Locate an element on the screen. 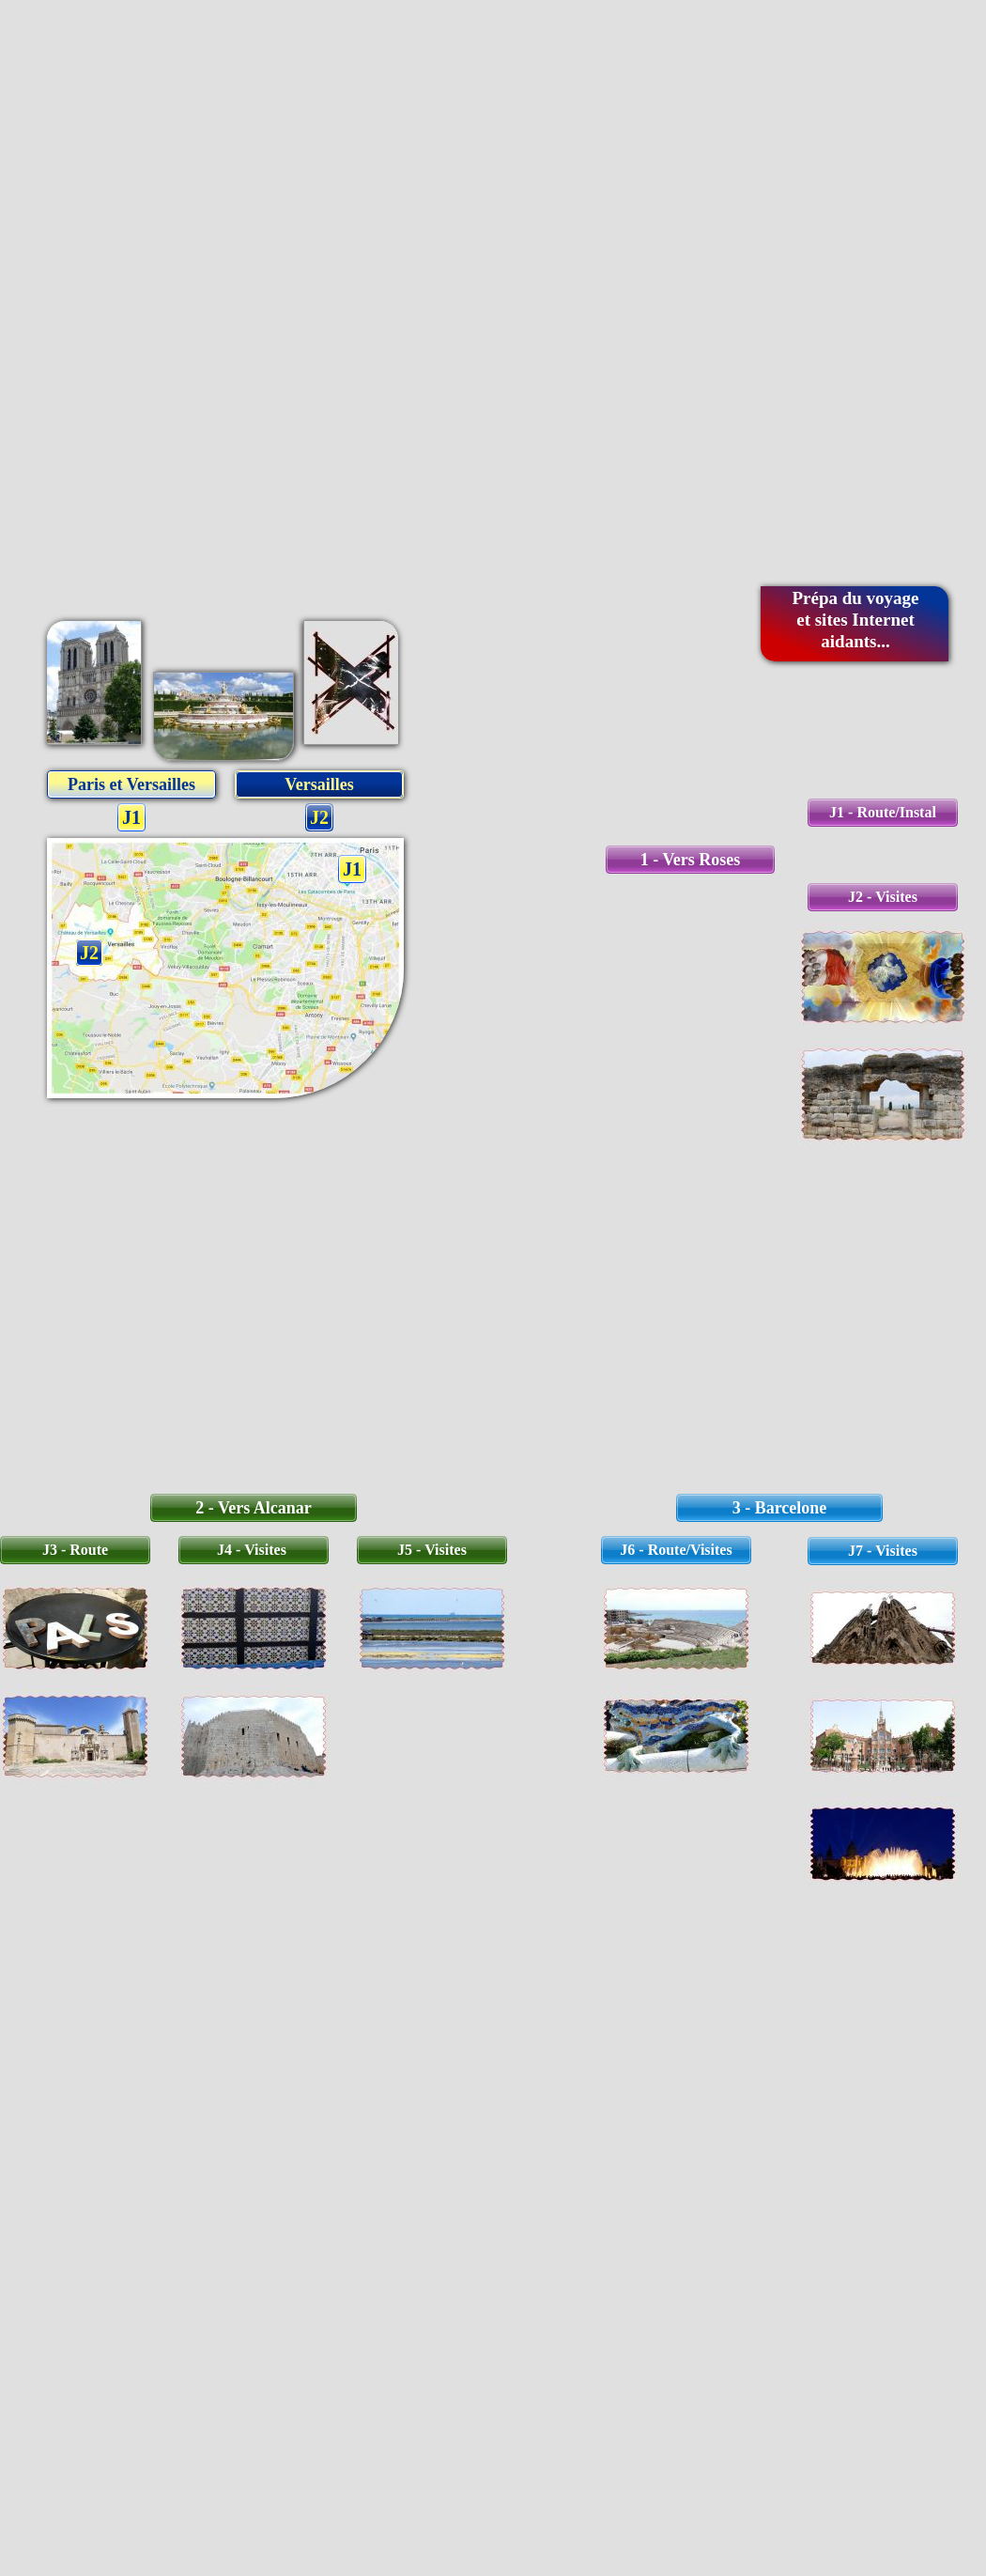 Image resolution: width=986 pixels, height=2576 pixels. J1 is located at coordinates (131, 817).